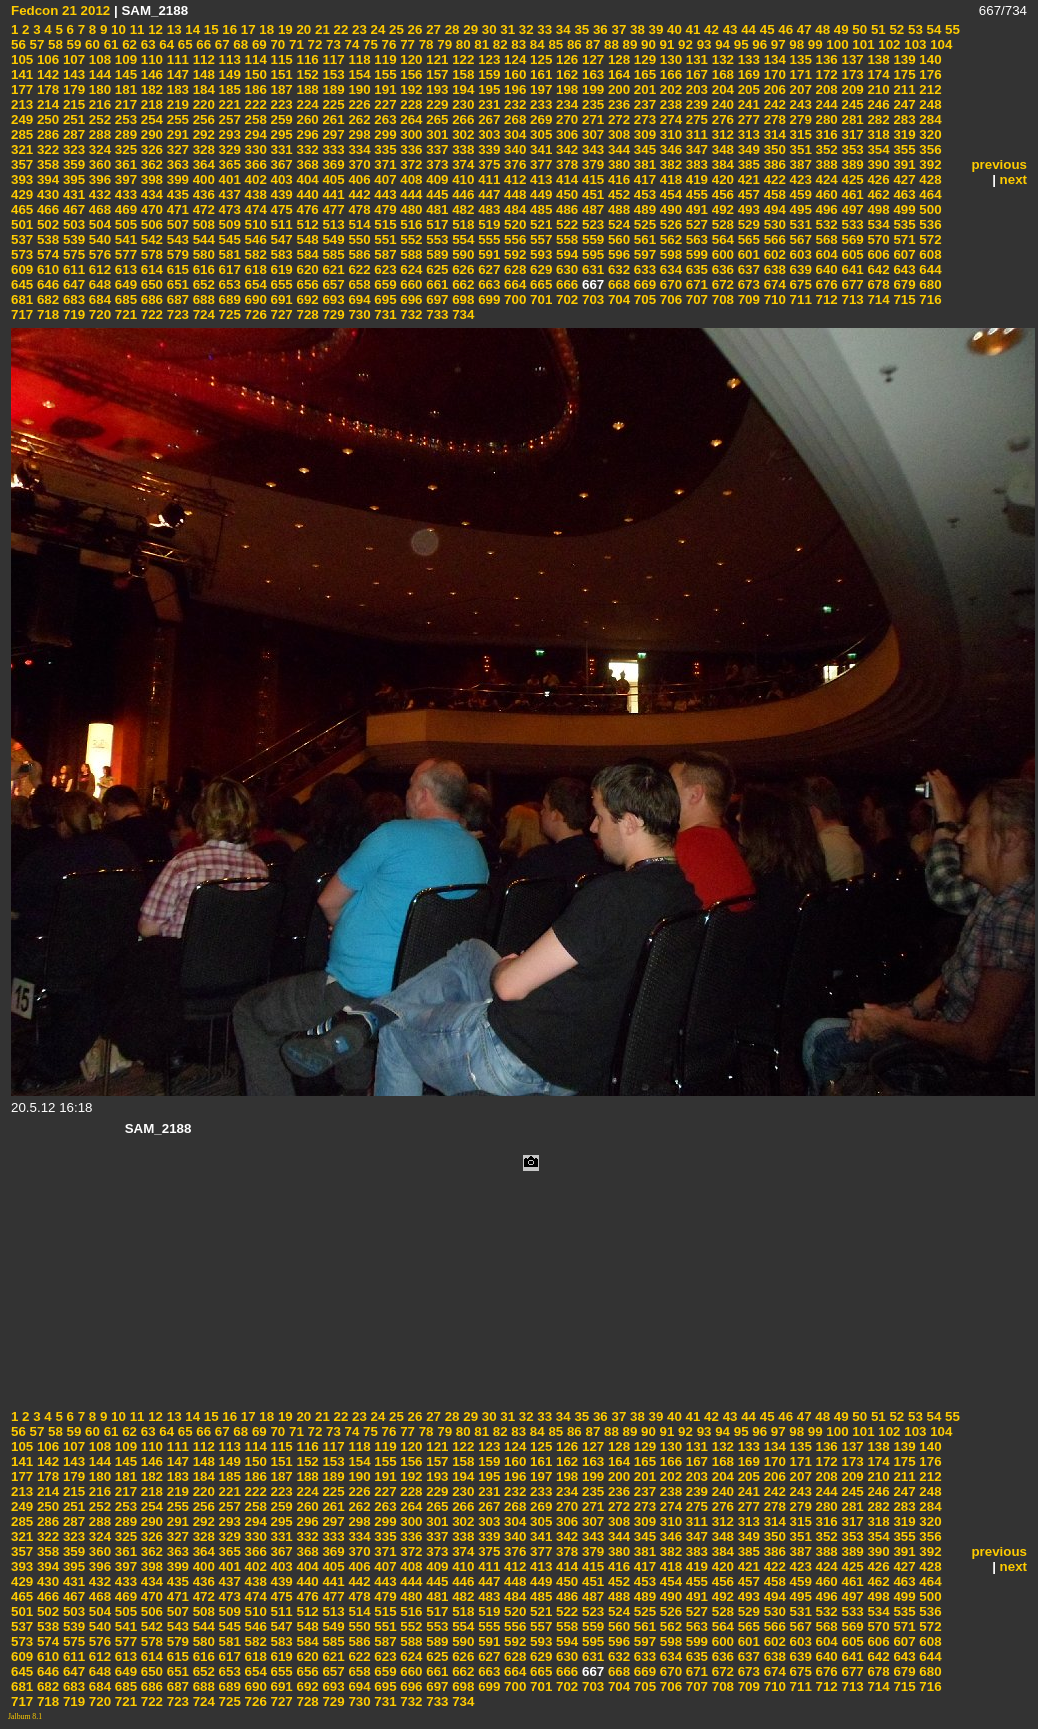  What do you see at coordinates (384, 224) in the screenshot?
I see `515` at bounding box center [384, 224].